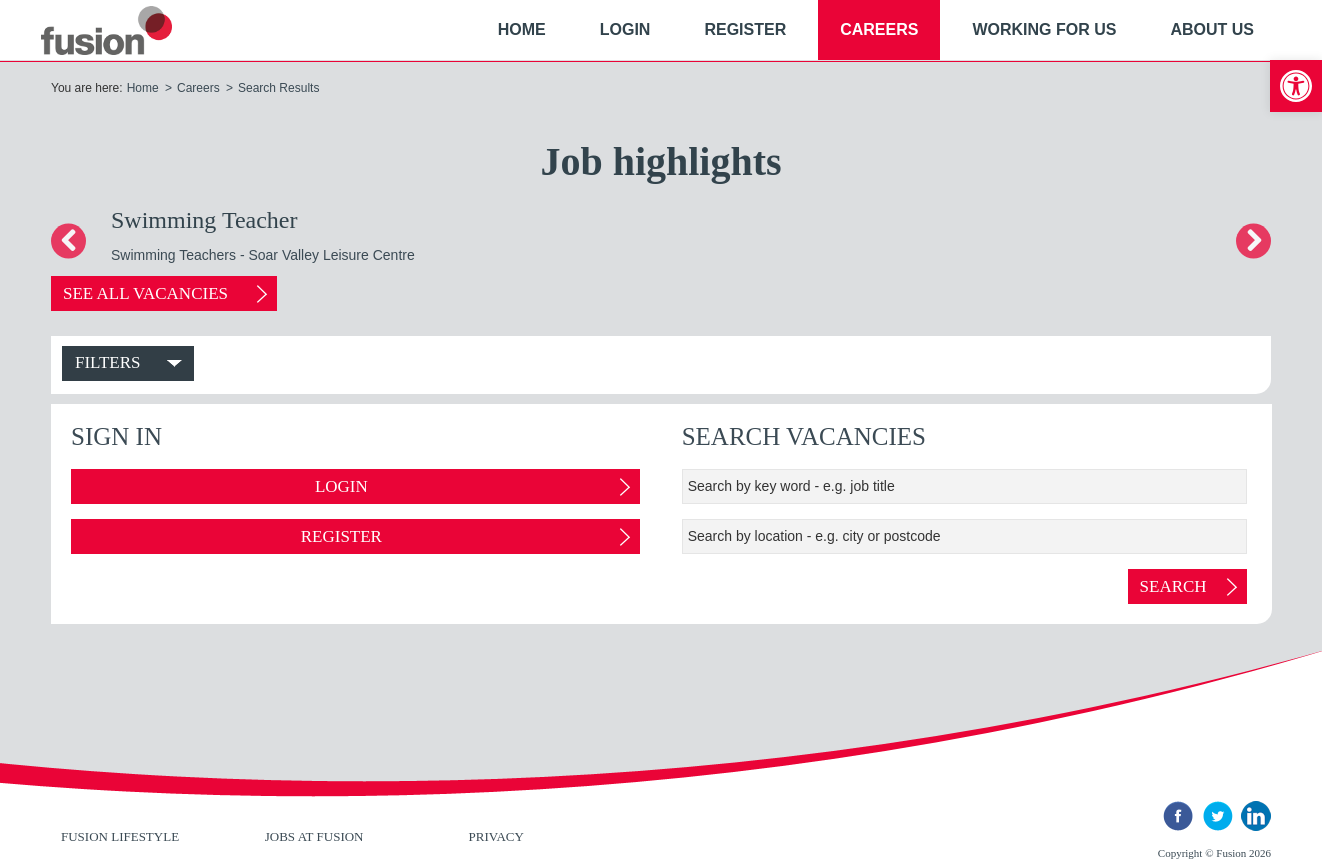  I want to click on Fusion Lifestyle, so click(120, 836).